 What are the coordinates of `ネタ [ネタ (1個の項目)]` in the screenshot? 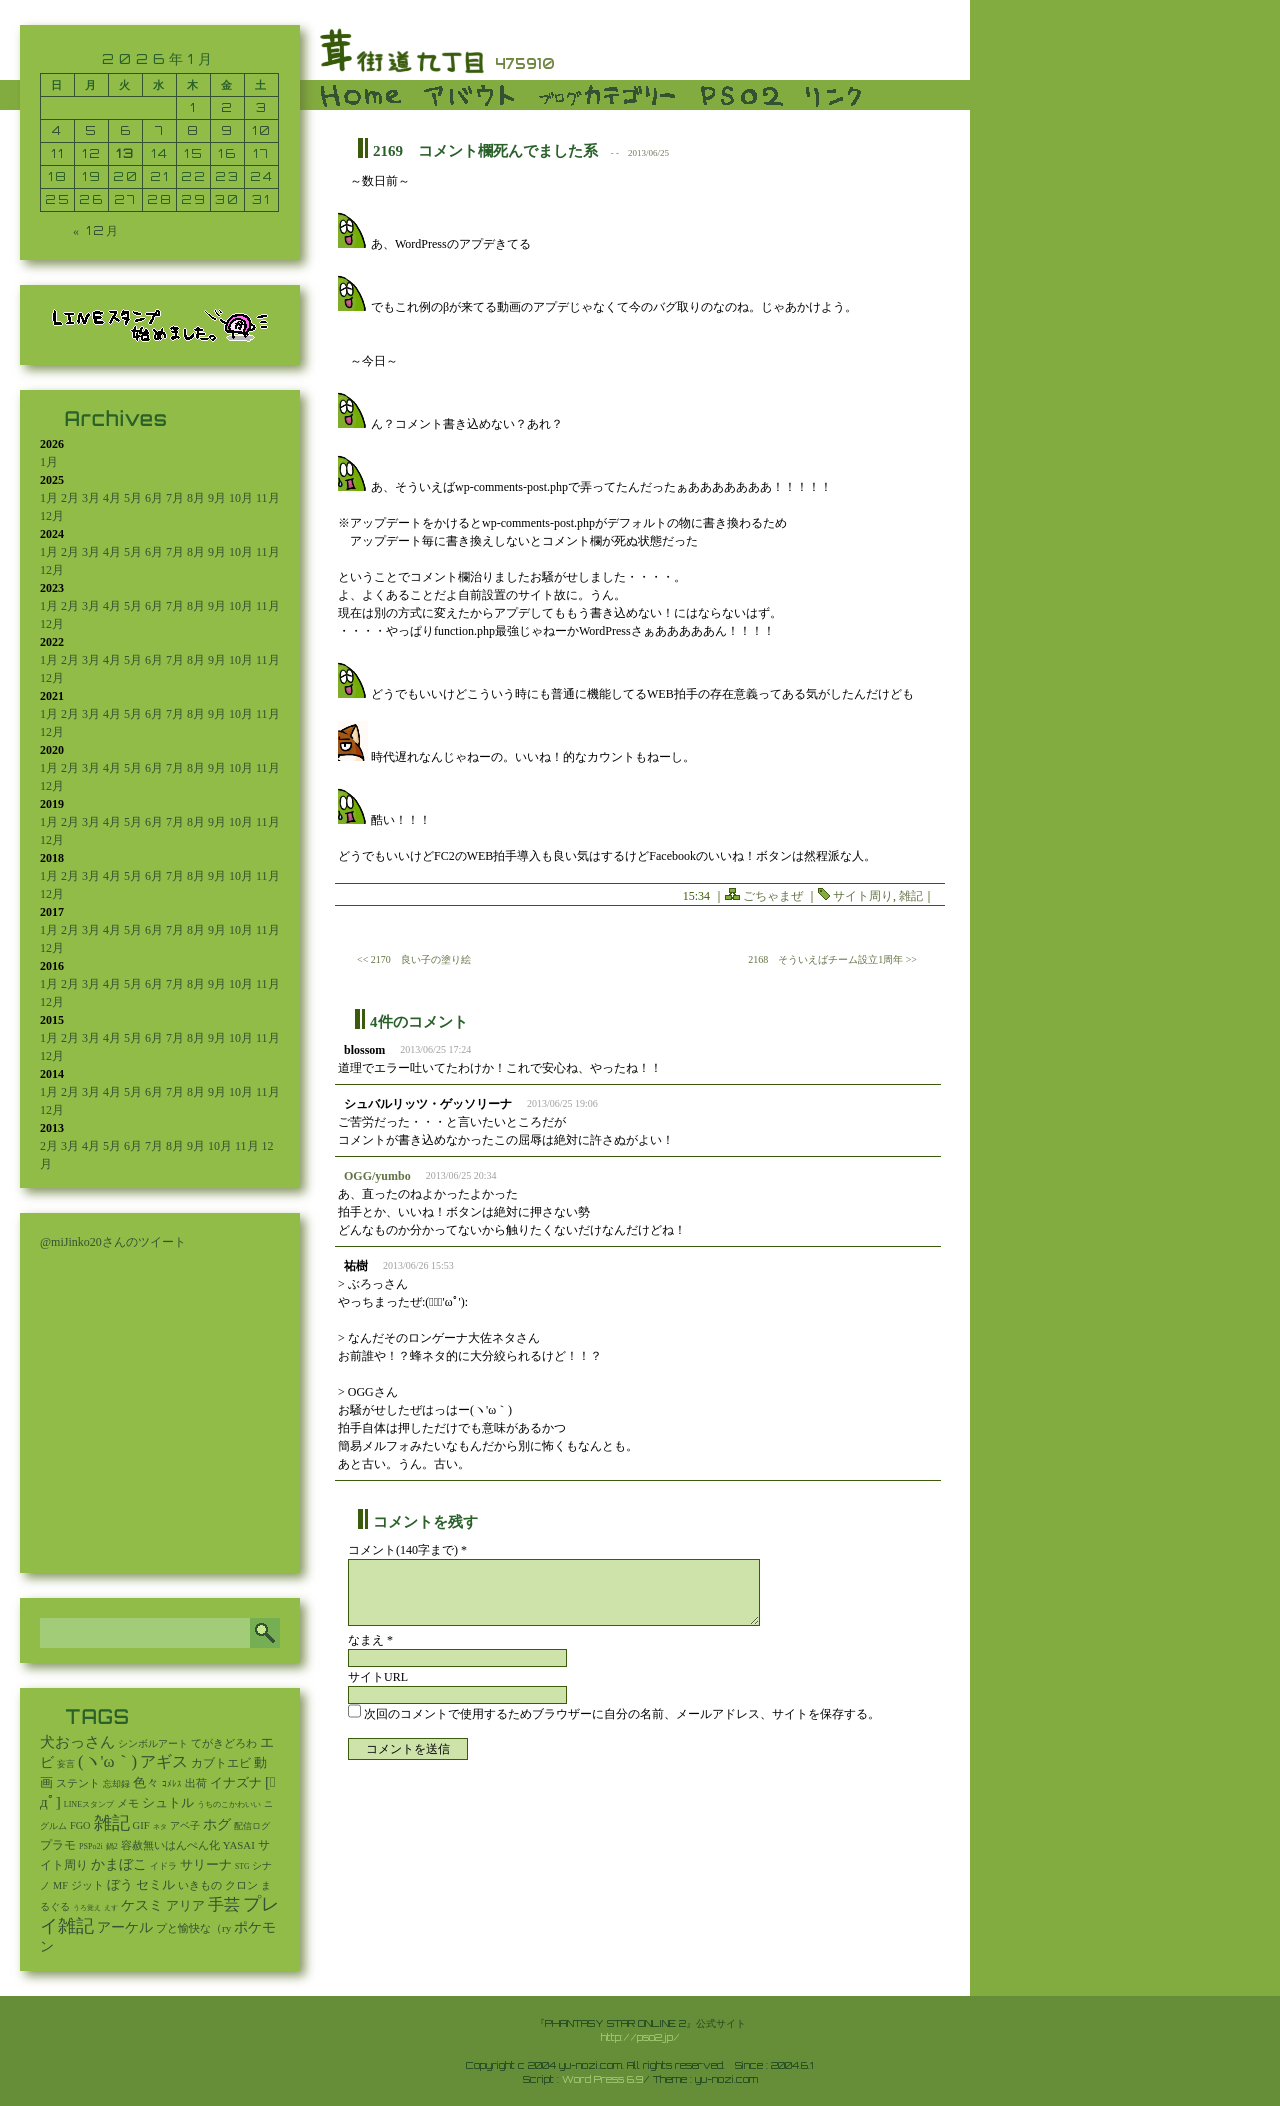 It's located at (160, 1827).